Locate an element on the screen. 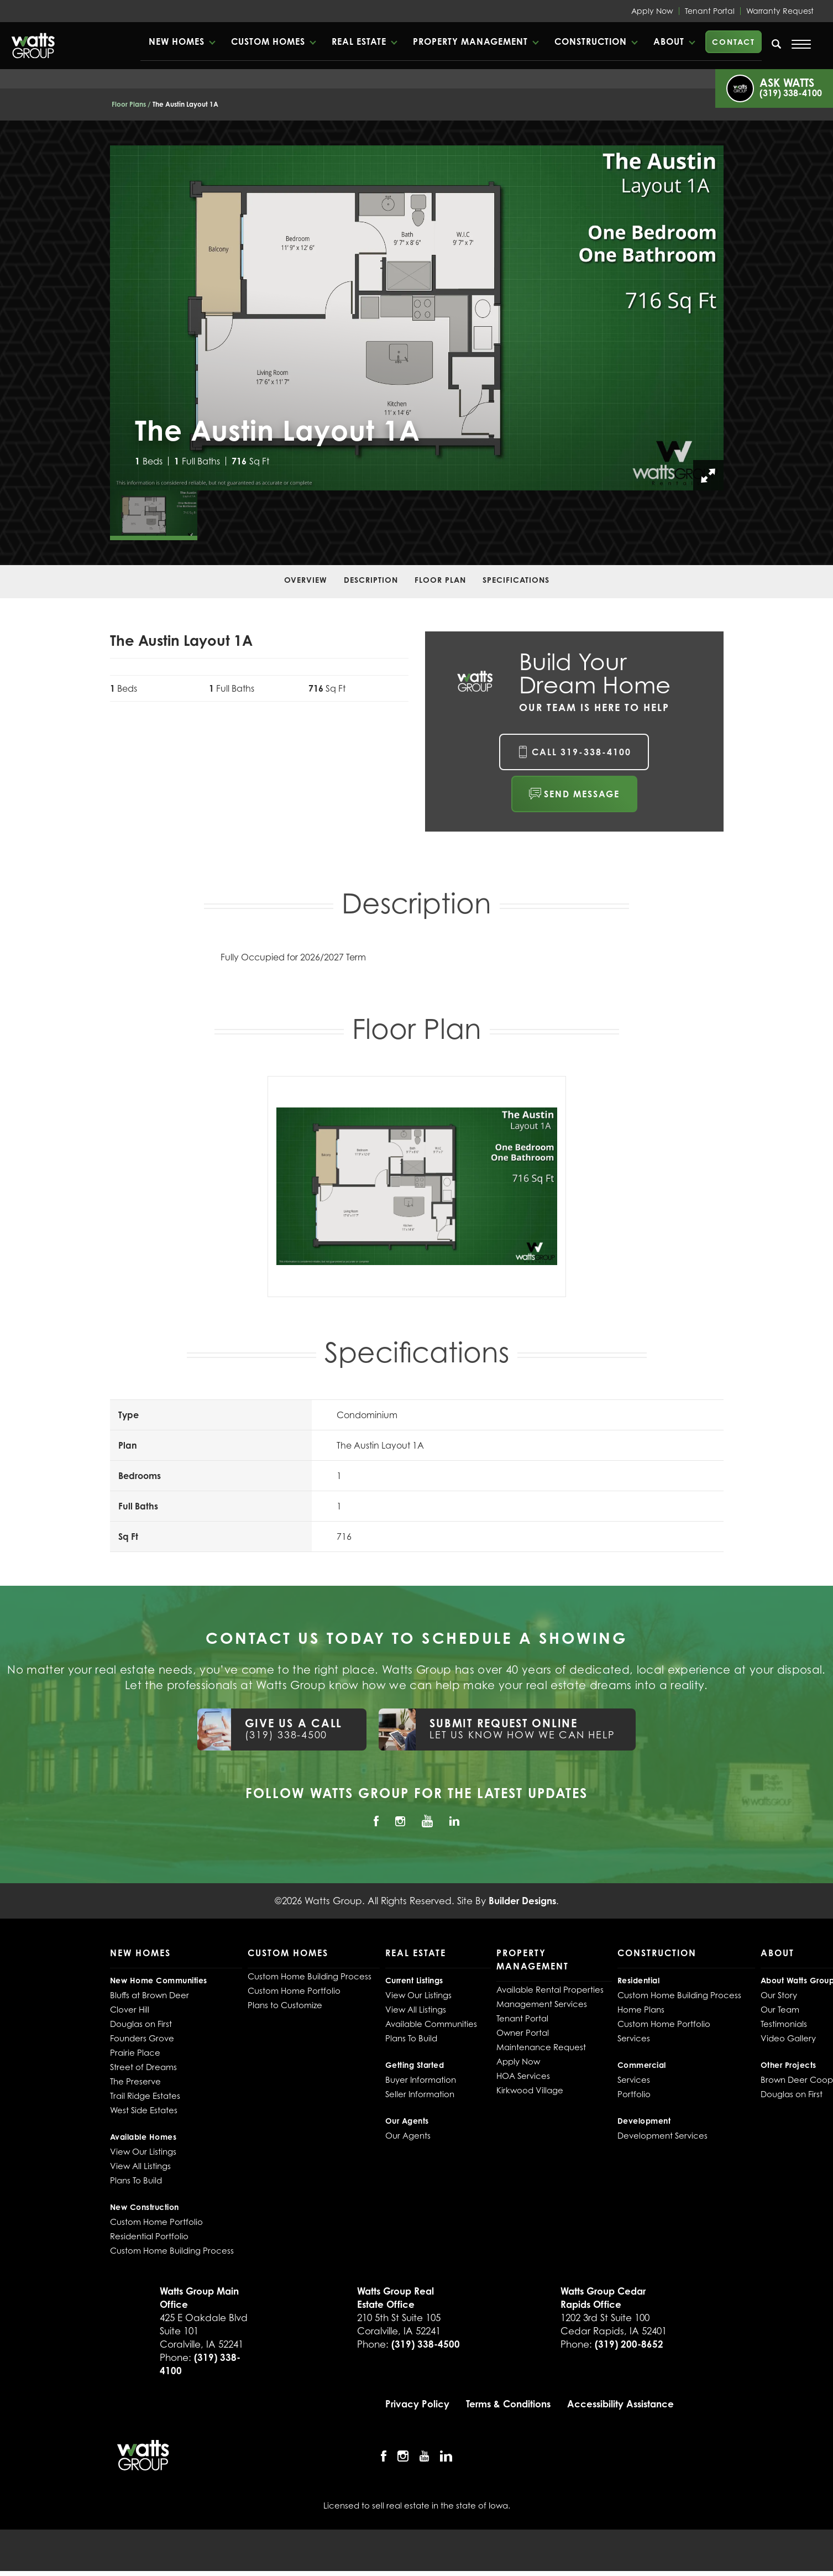 The width and height of the screenshot is (833, 2576). Real Estate [button] is located at coordinates (385, 41).